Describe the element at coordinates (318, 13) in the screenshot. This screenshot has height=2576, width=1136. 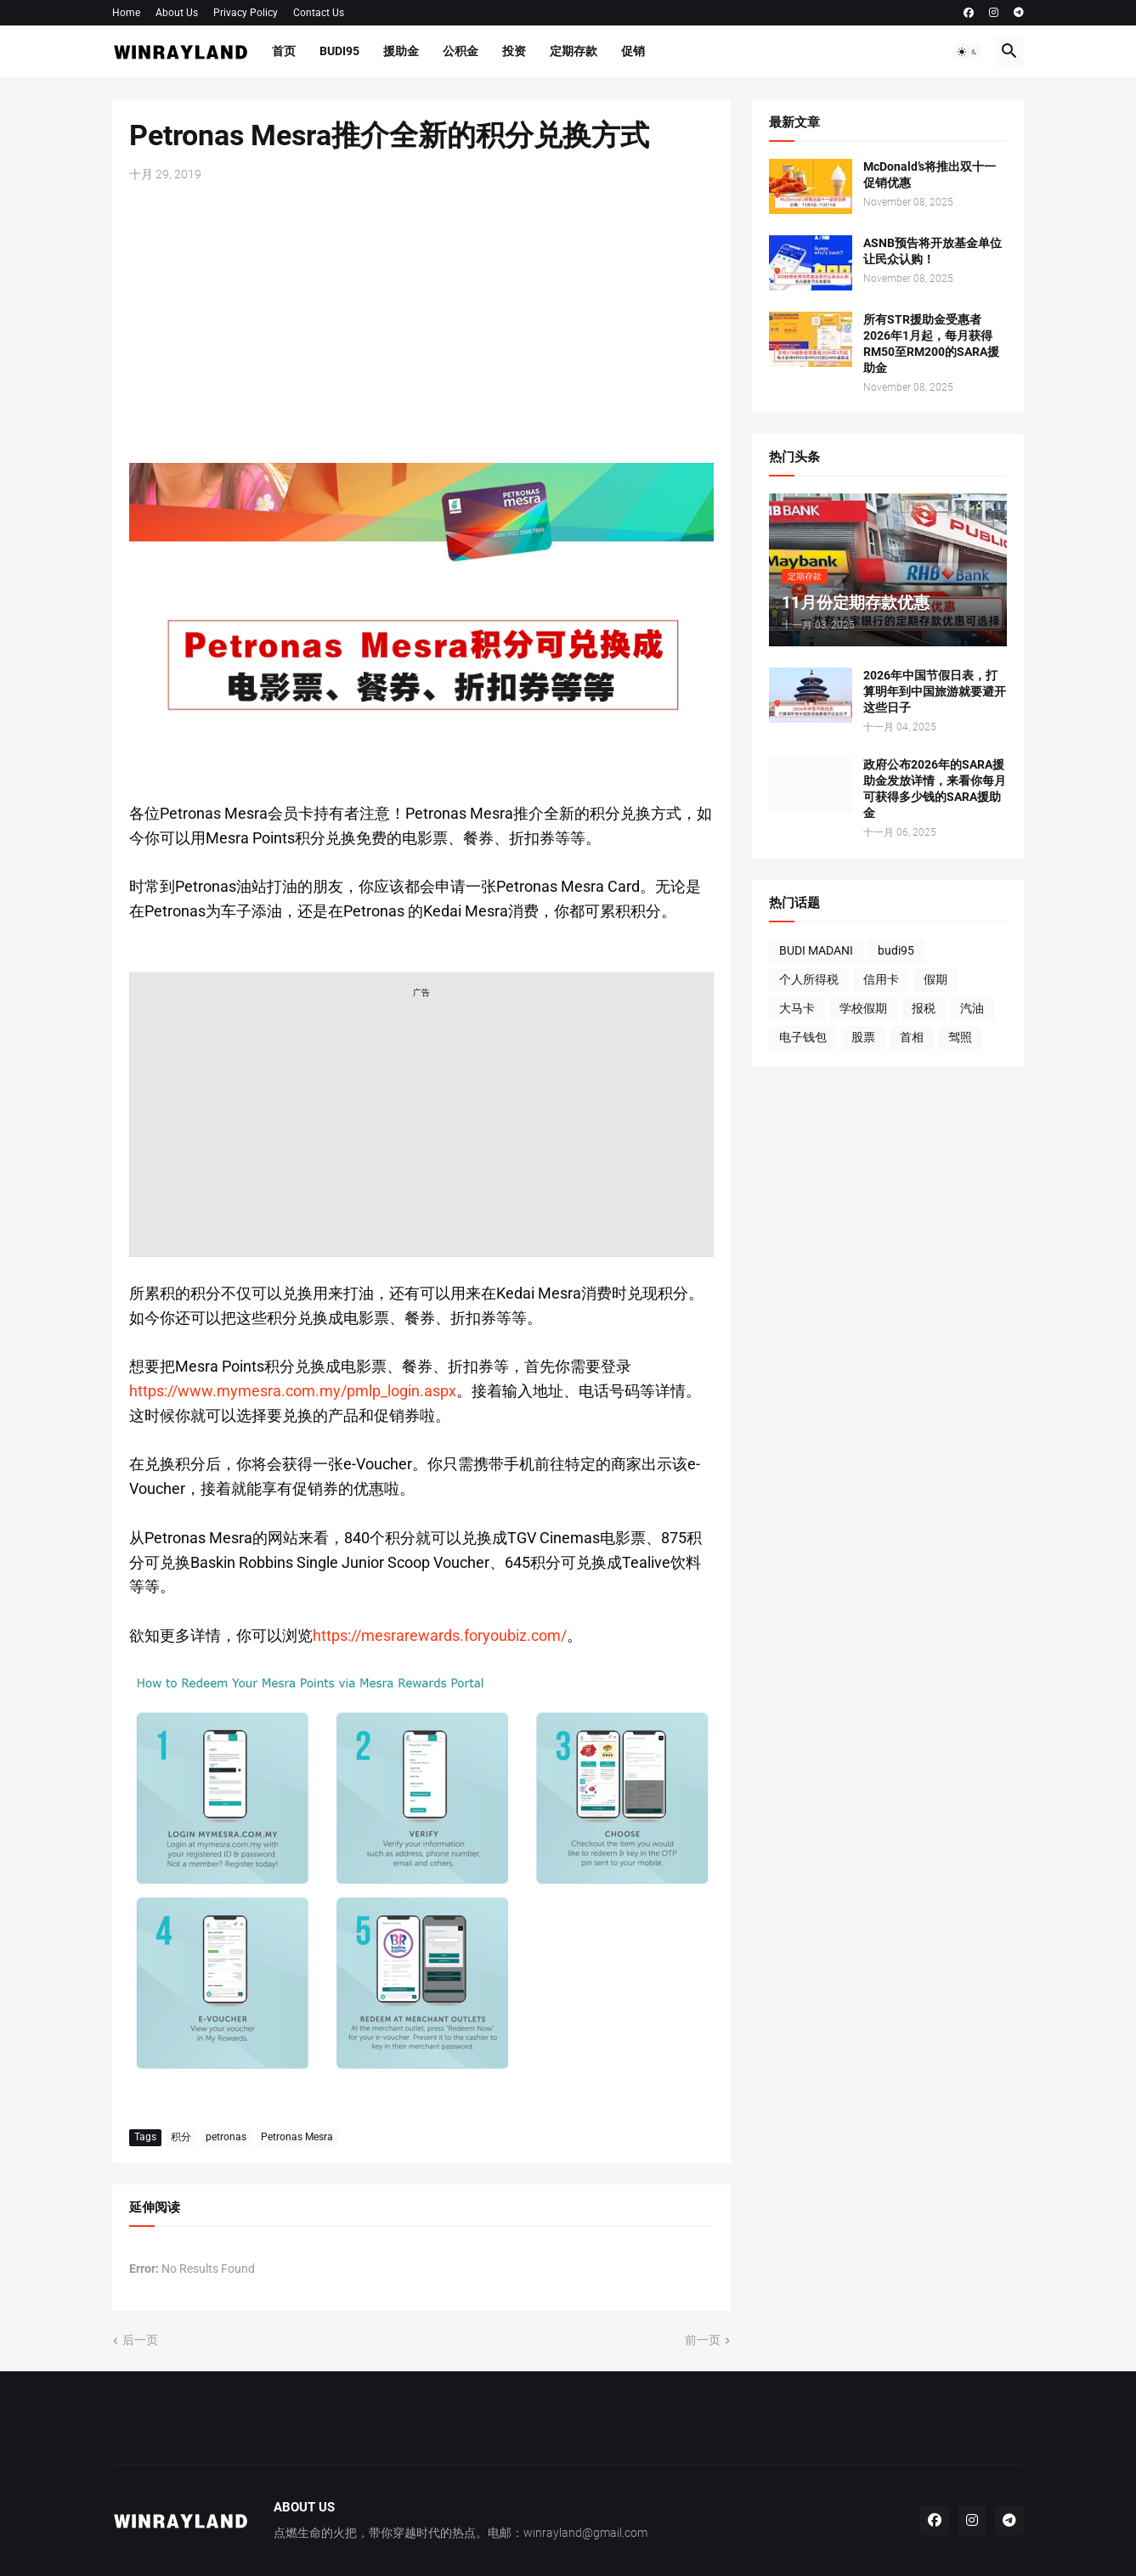
I see `Contact Us` at that location.